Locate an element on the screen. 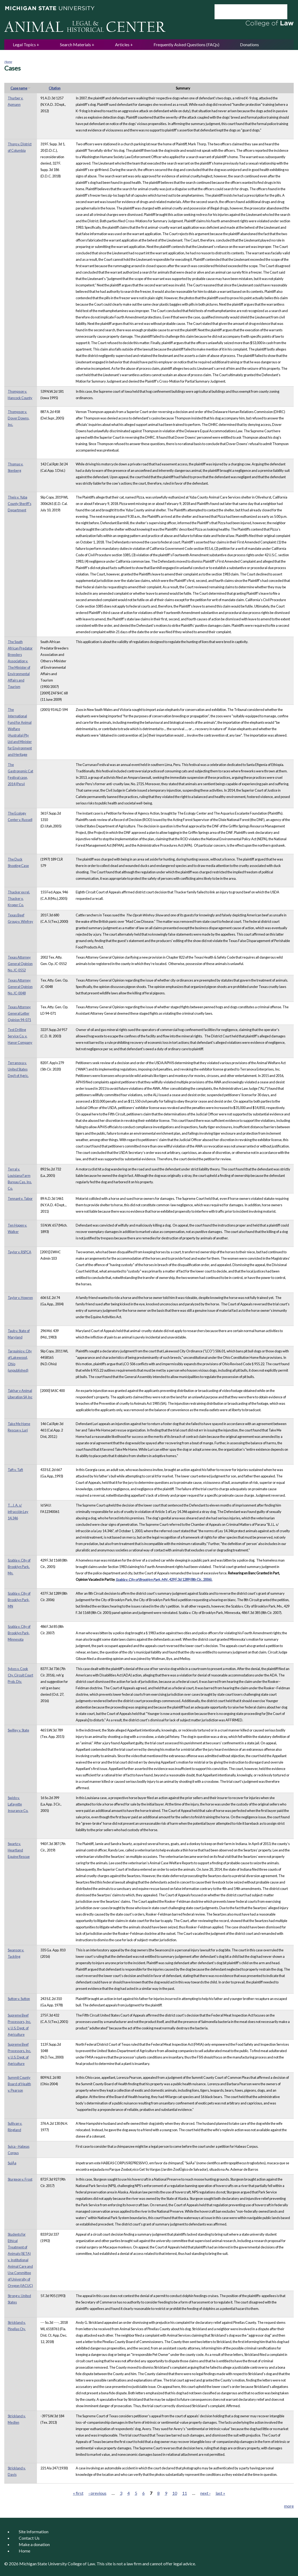 The height and width of the screenshot is (2576, 298). Thompson v. Dover Downs, Inc. is located at coordinates (18, 418).